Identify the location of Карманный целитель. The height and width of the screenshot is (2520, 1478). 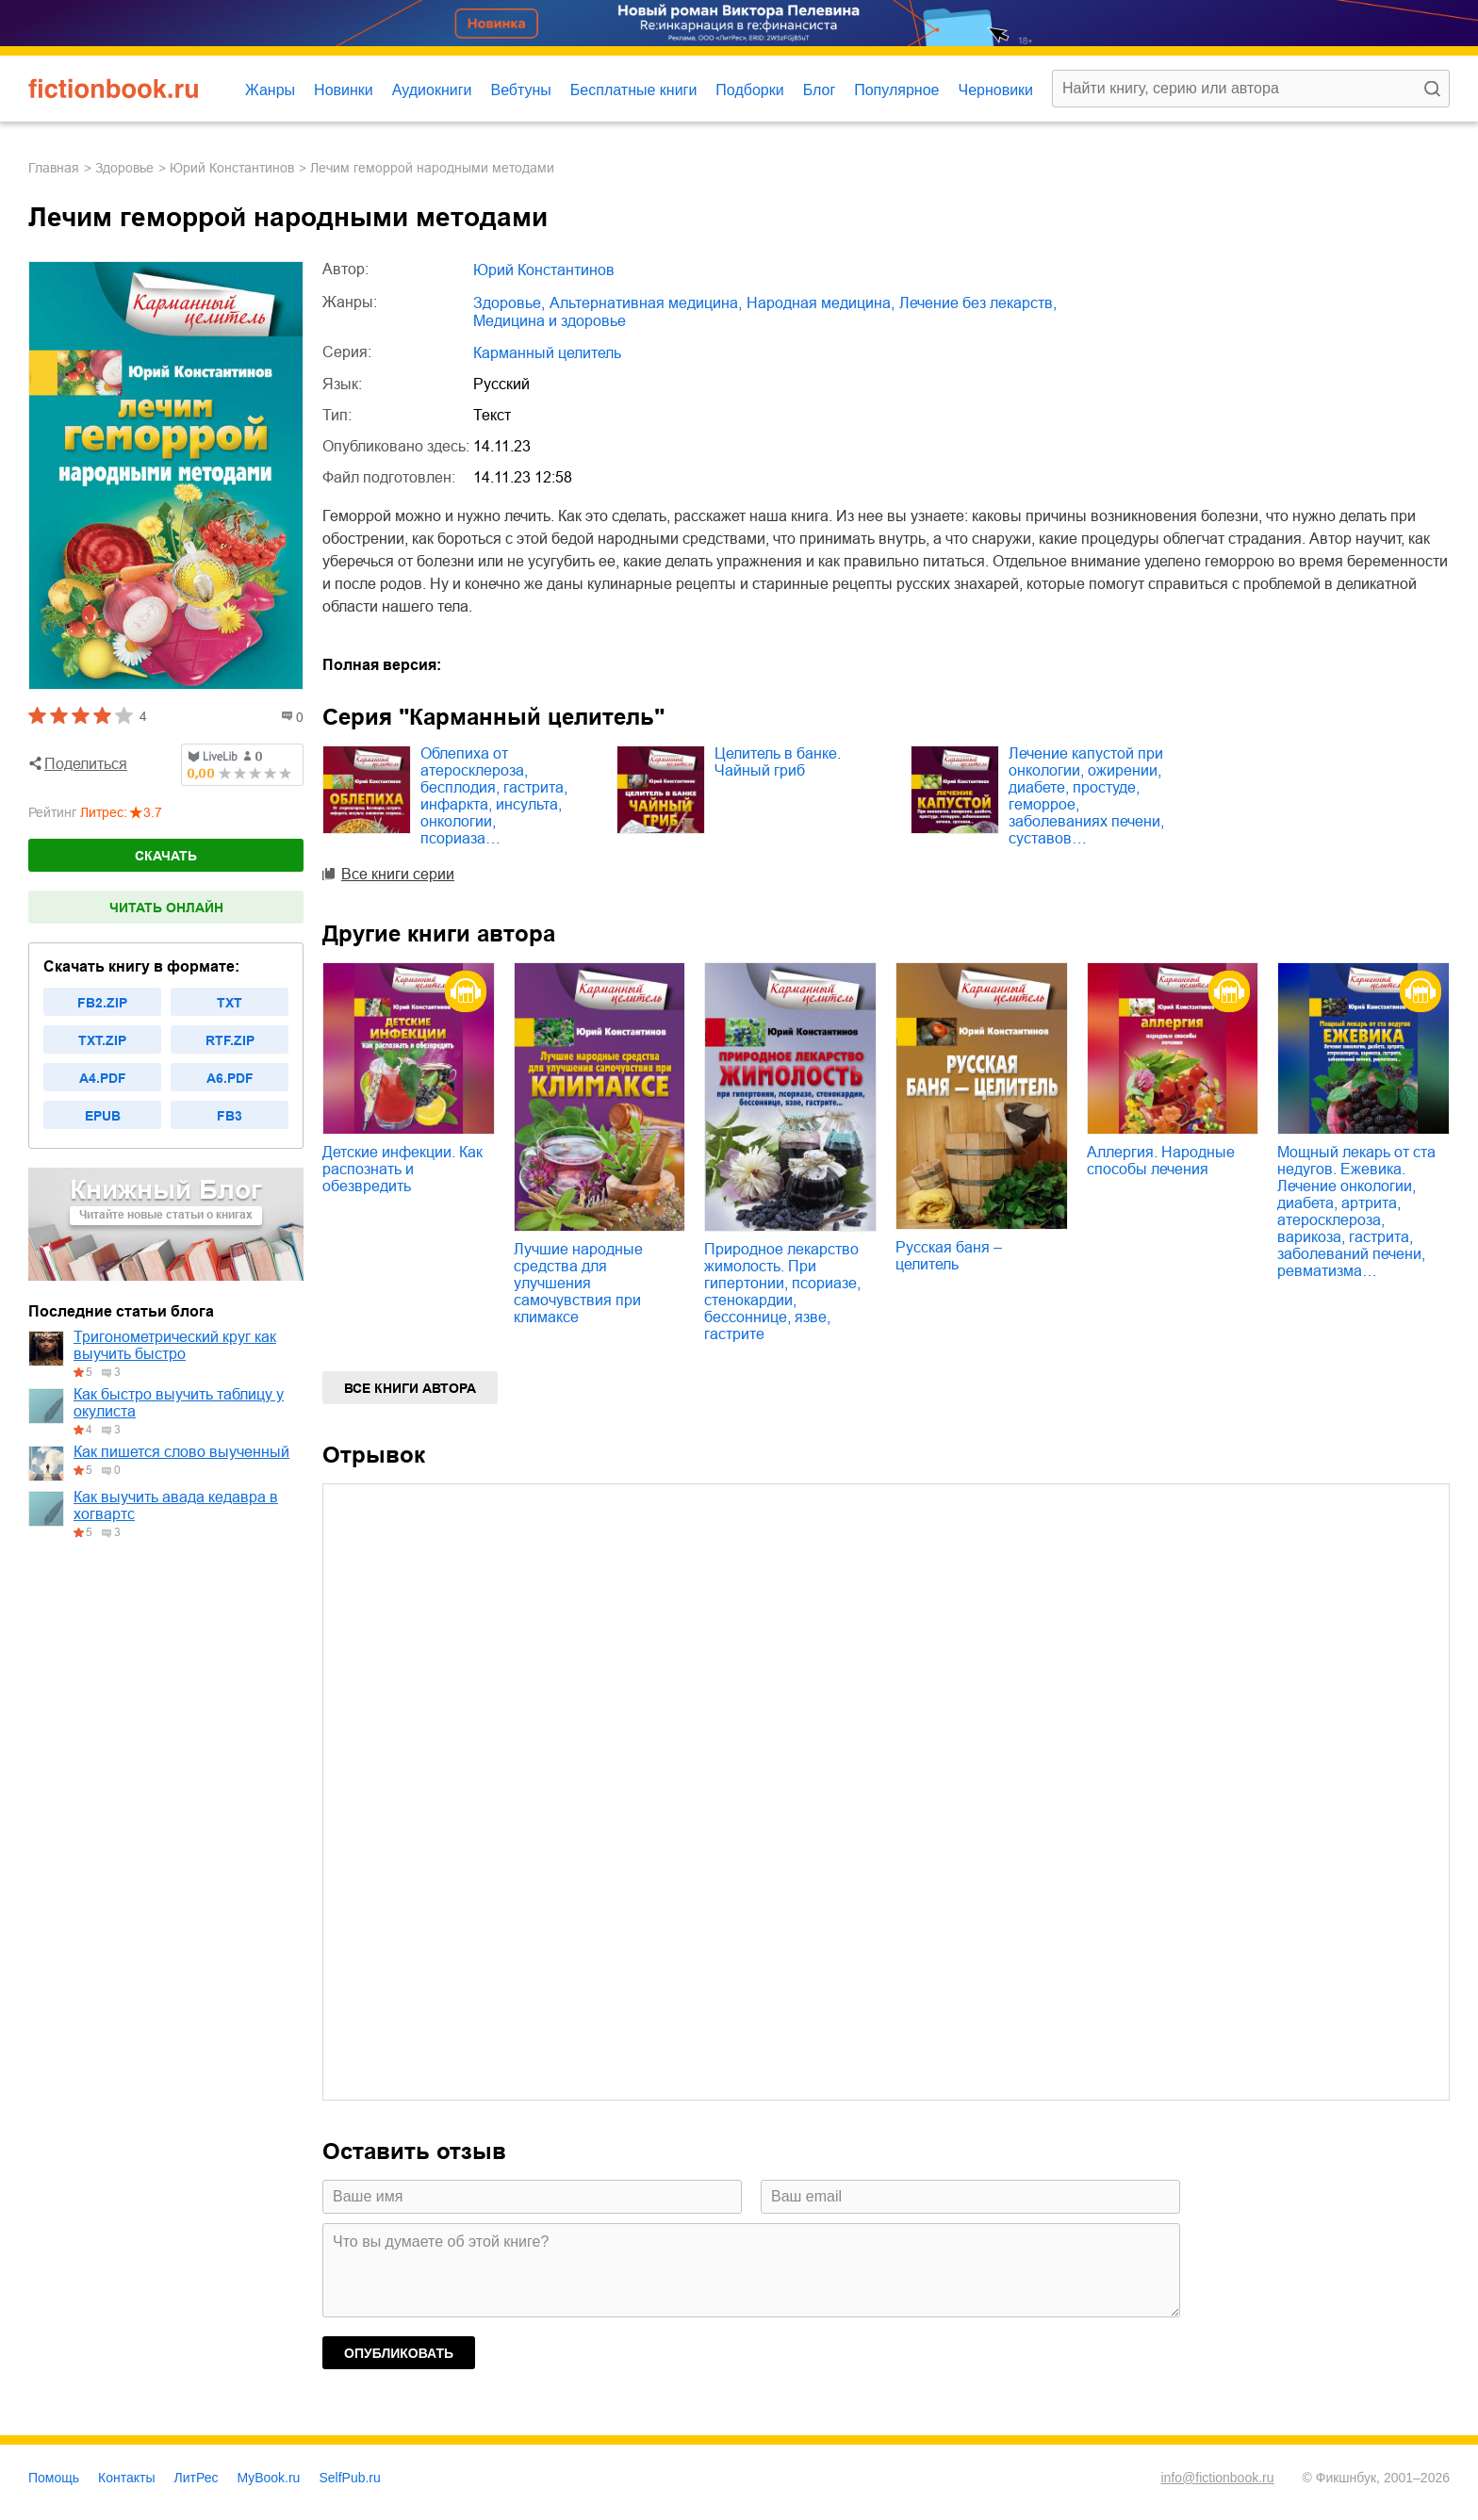
(547, 353).